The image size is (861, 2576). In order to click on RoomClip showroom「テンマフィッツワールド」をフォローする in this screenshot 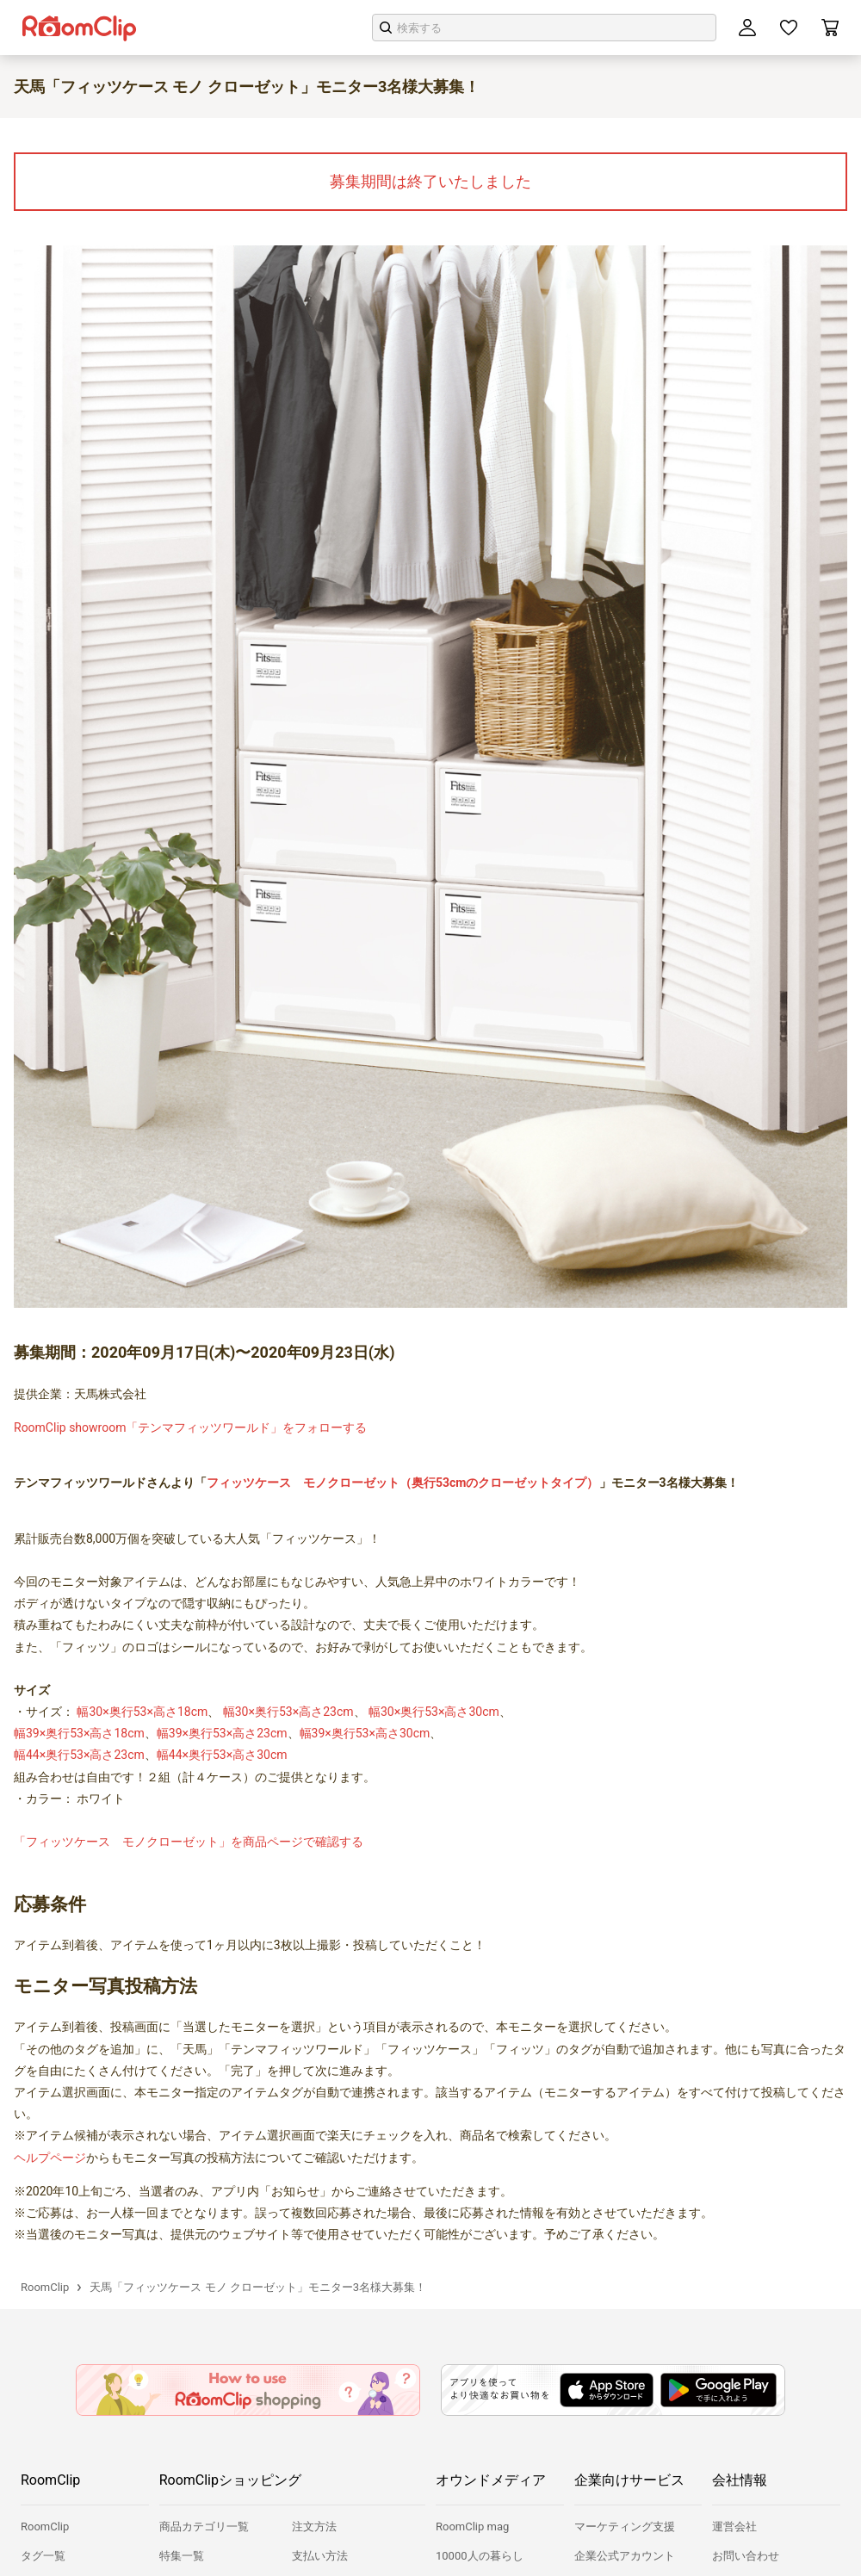, I will do `click(190, 1427)`.